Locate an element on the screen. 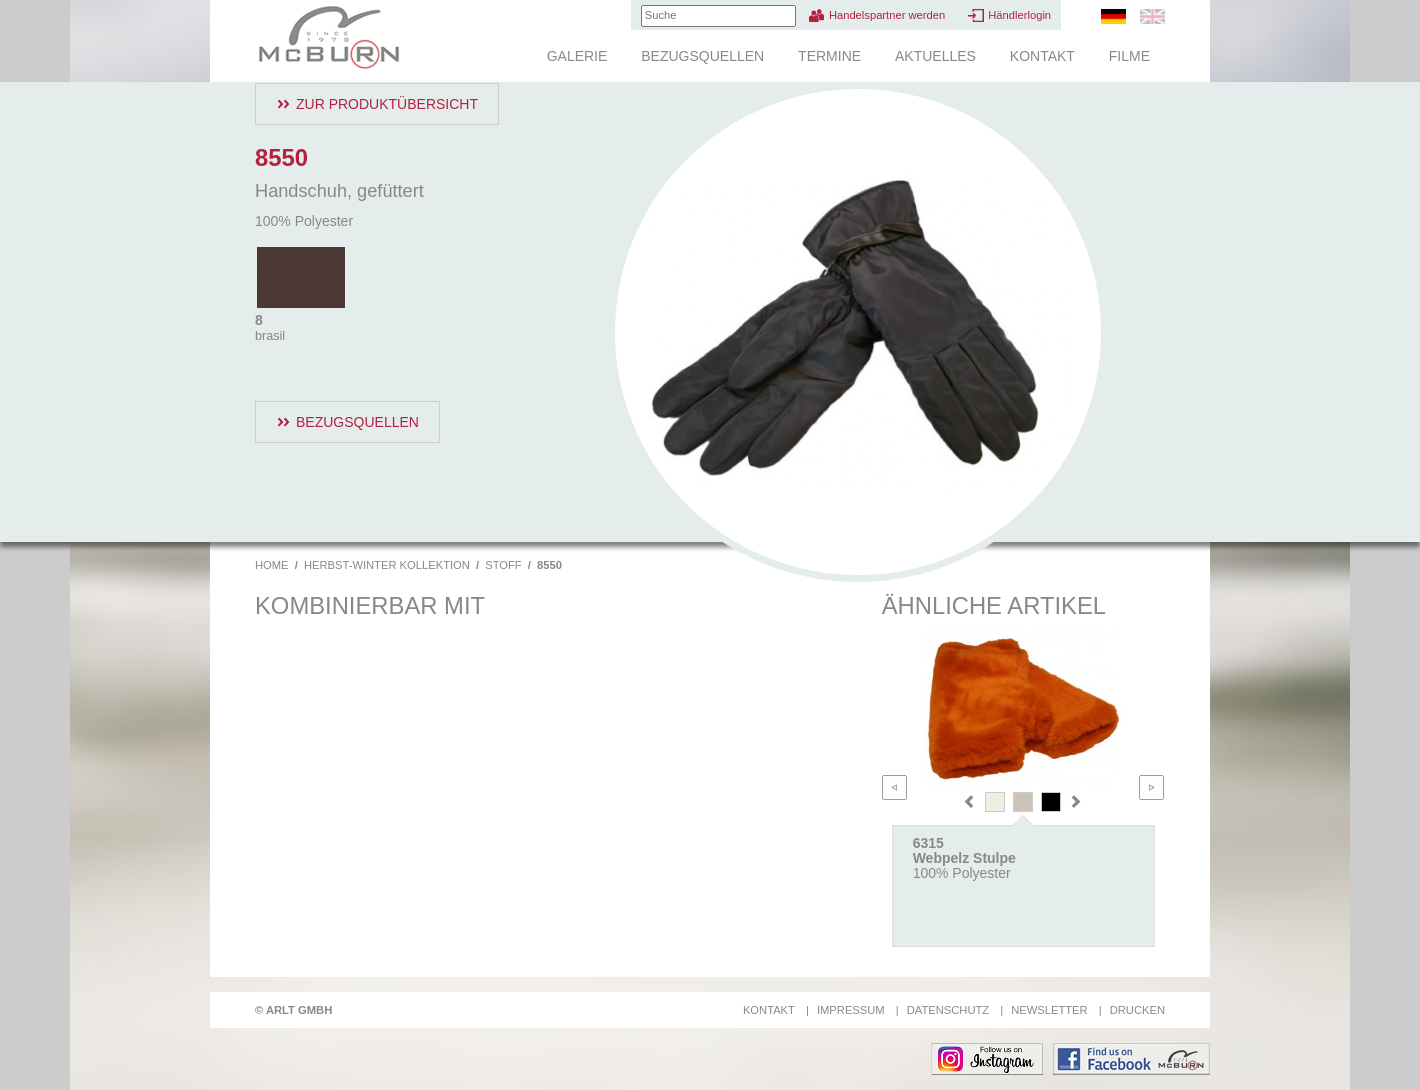 Image resolution: width=1420 pixels, height=1090 pixels. Herbst-Winter Kollektion is located at coordinates (387, 565).